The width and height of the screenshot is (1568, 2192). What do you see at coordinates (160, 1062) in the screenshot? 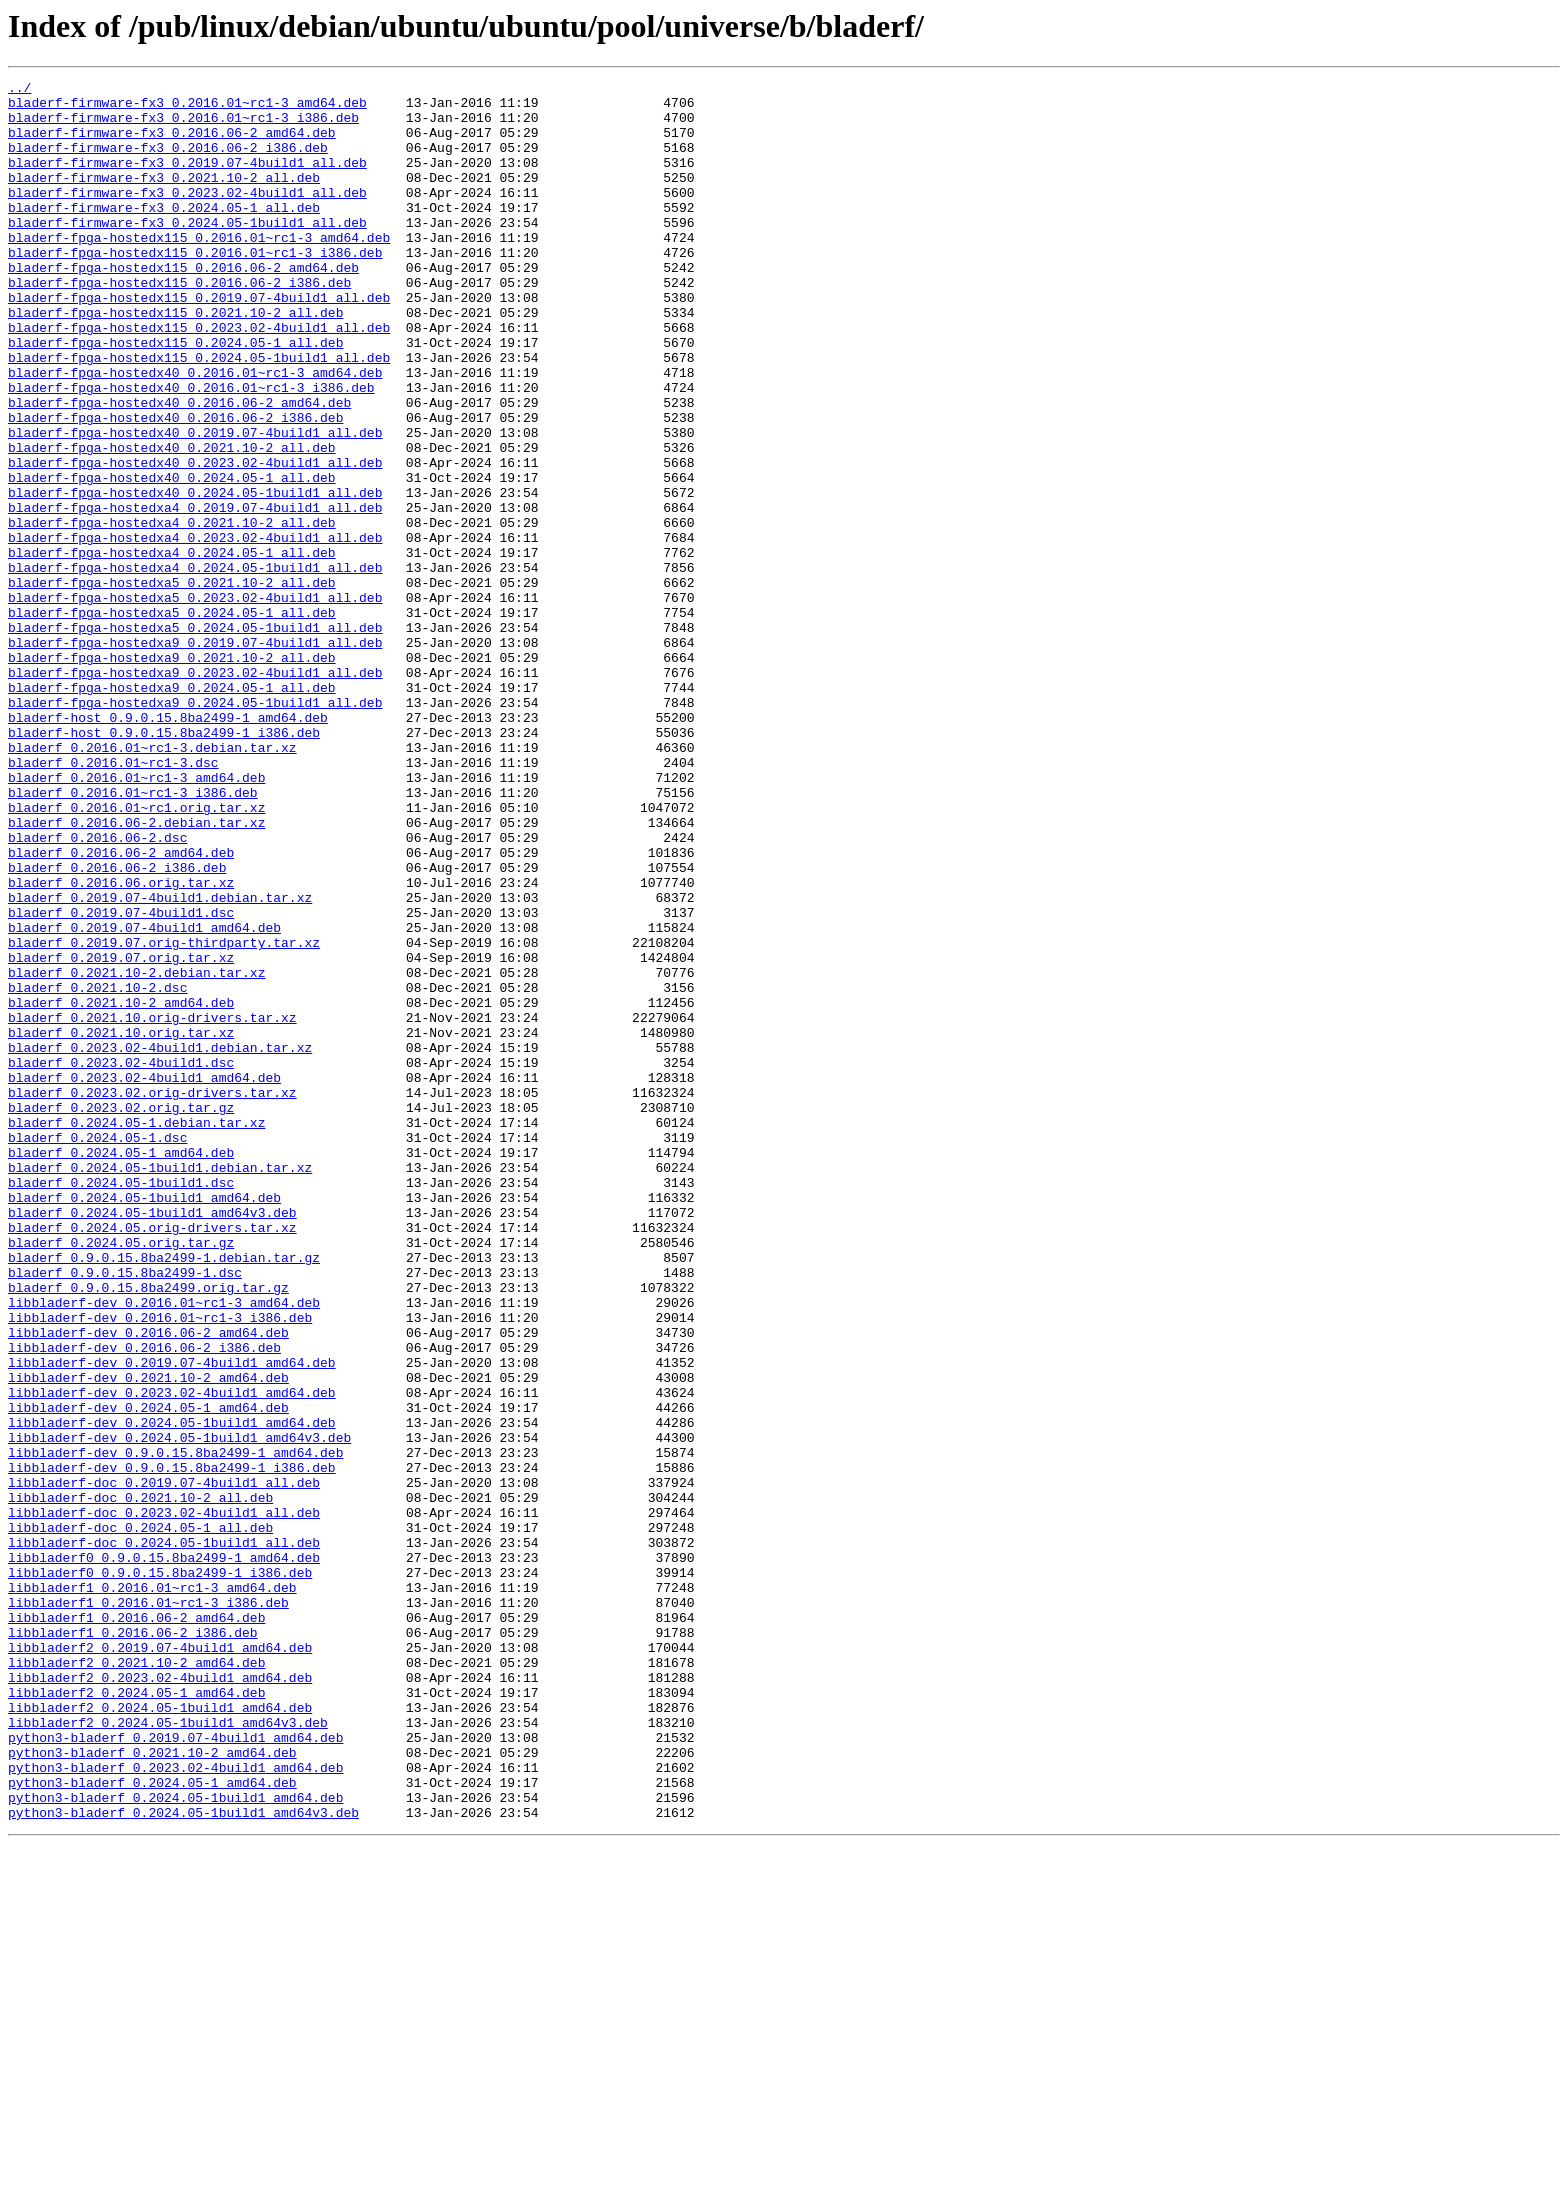
I see `bladerf_0.2019.07-4build1.debian.tar.xz` at bounding box center [160, 1062].